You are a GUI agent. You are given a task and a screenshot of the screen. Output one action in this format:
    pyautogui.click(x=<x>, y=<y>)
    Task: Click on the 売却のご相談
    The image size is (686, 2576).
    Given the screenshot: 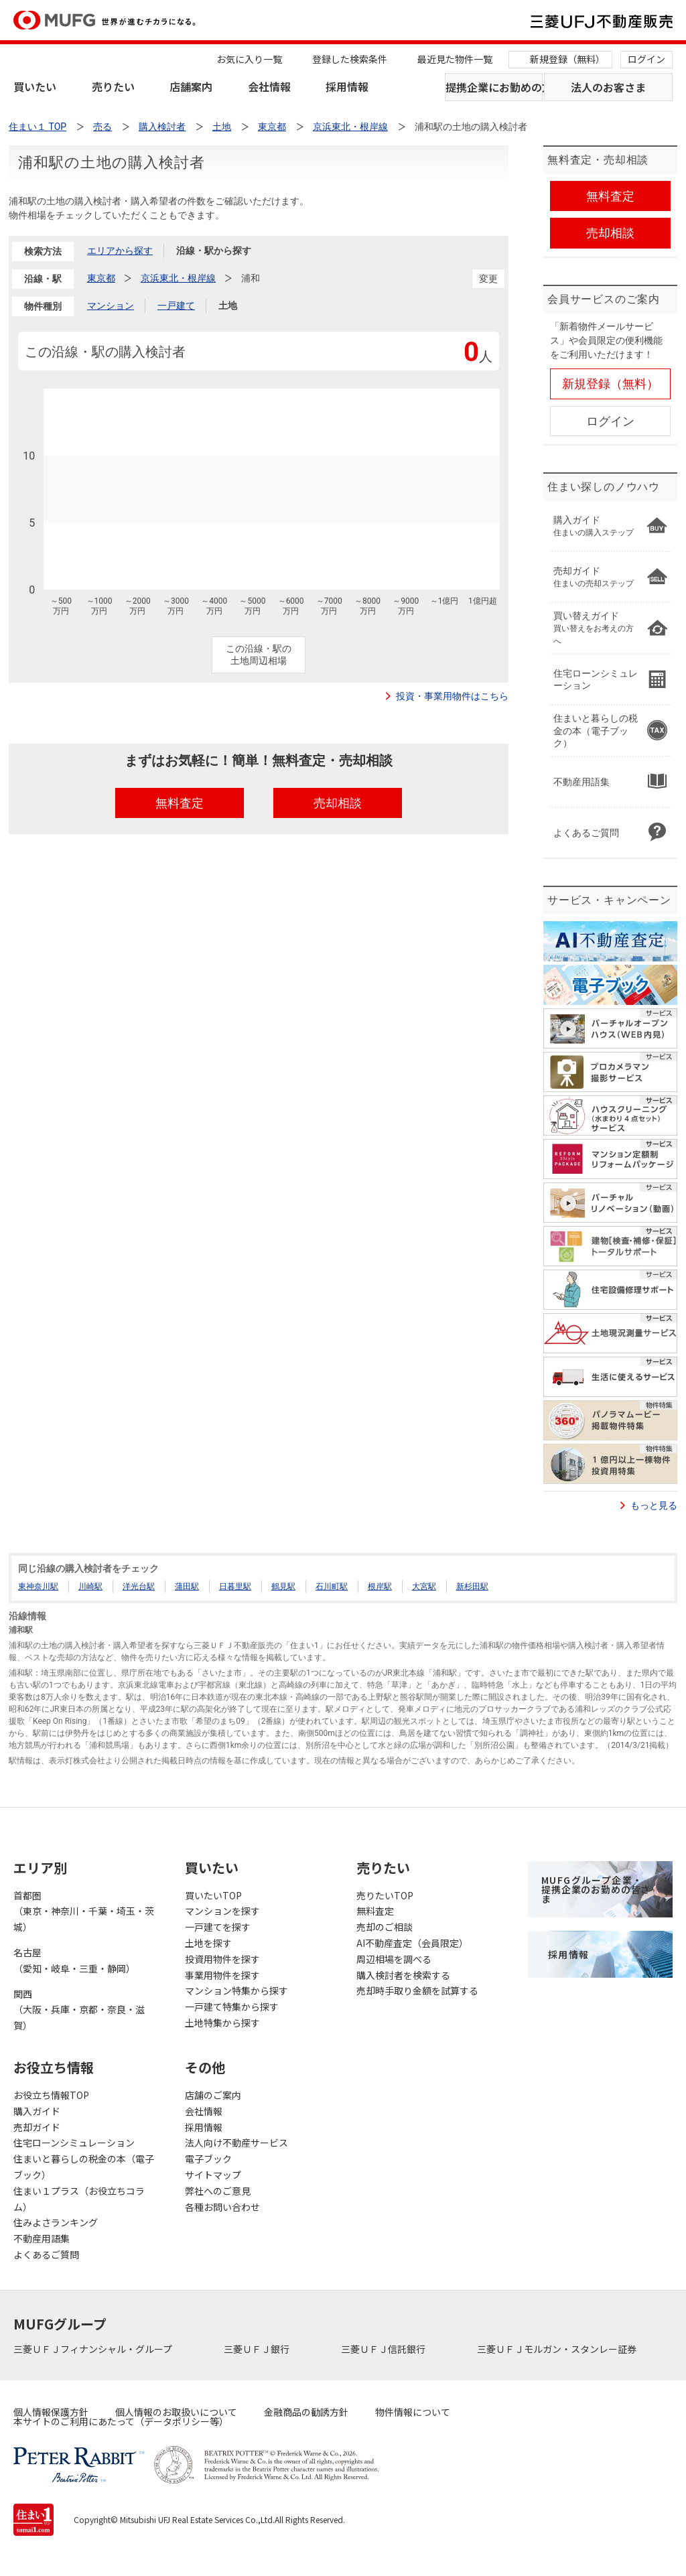 What is the action you would take?
    pyautogui.click(x=384, y=1927)
    